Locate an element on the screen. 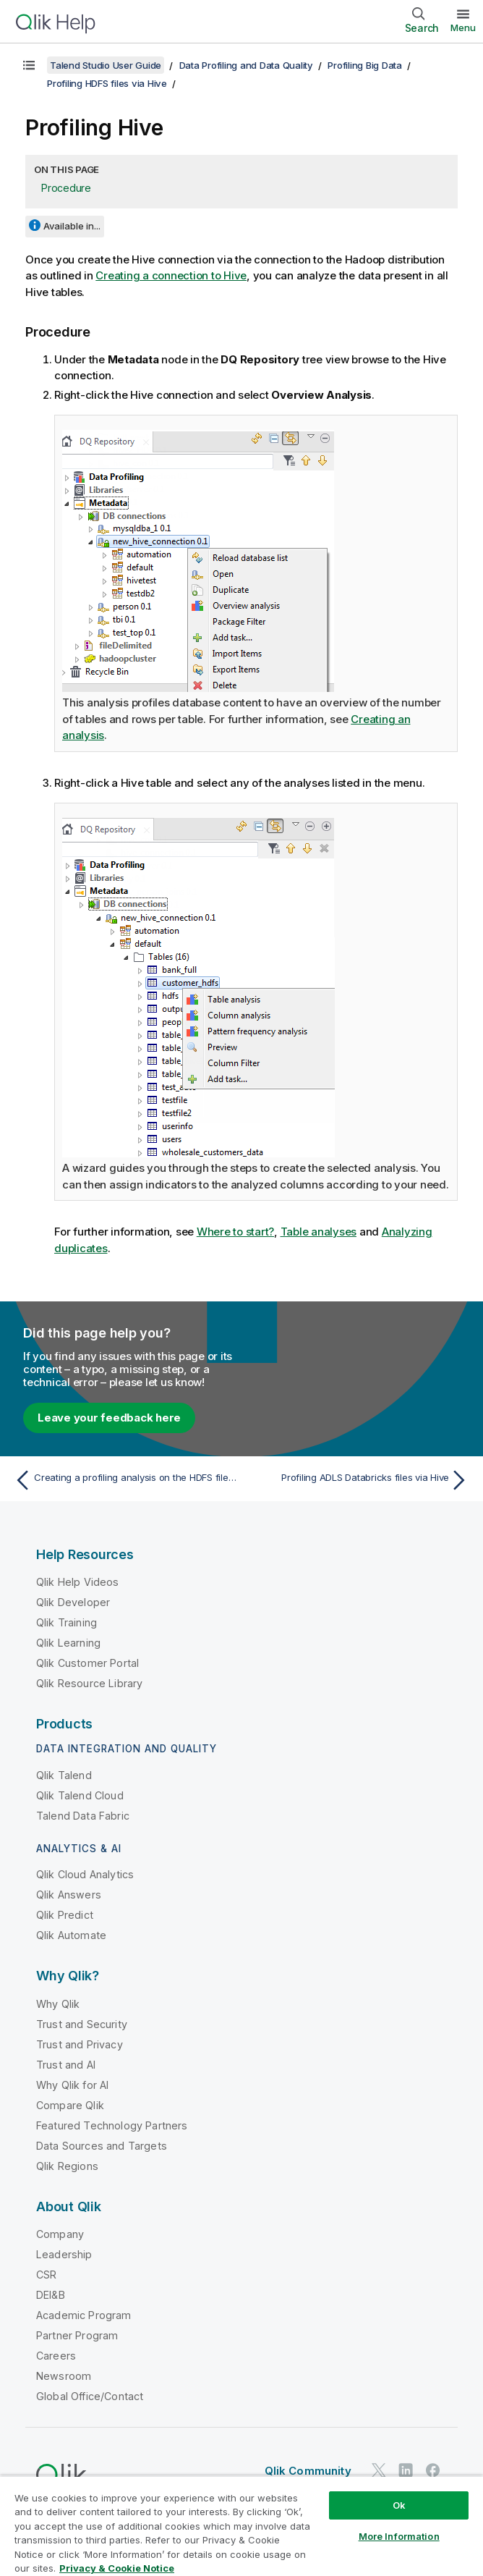 The image size is (483, 2576). Featured Technology Partners is located at coordinates (111, 2125).